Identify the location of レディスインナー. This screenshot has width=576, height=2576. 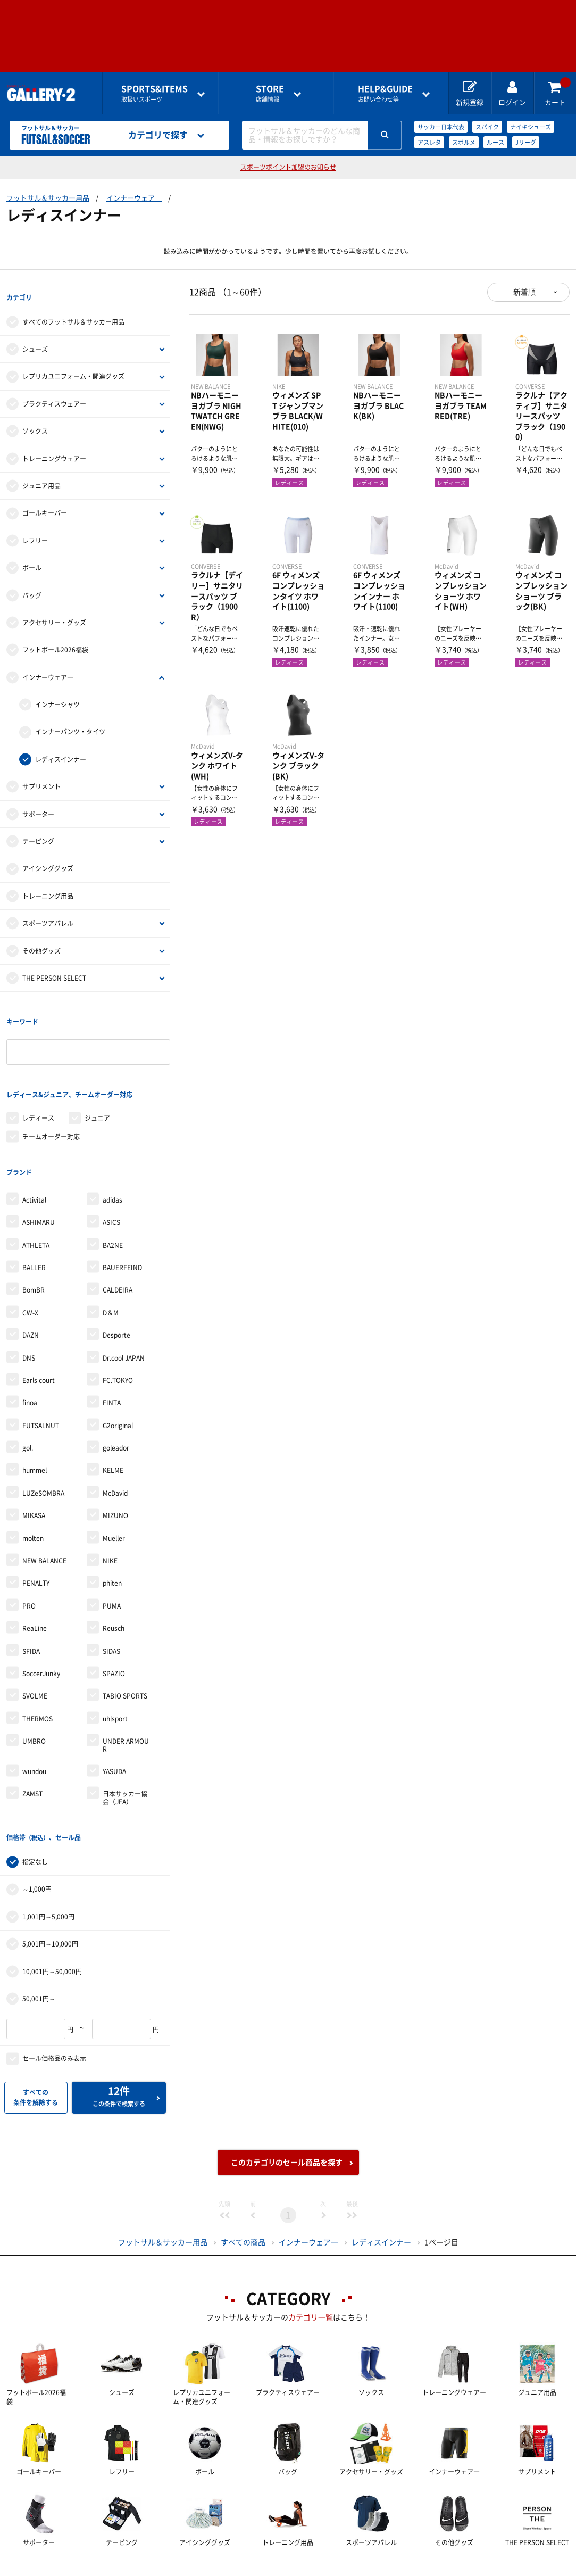
(60, 747).